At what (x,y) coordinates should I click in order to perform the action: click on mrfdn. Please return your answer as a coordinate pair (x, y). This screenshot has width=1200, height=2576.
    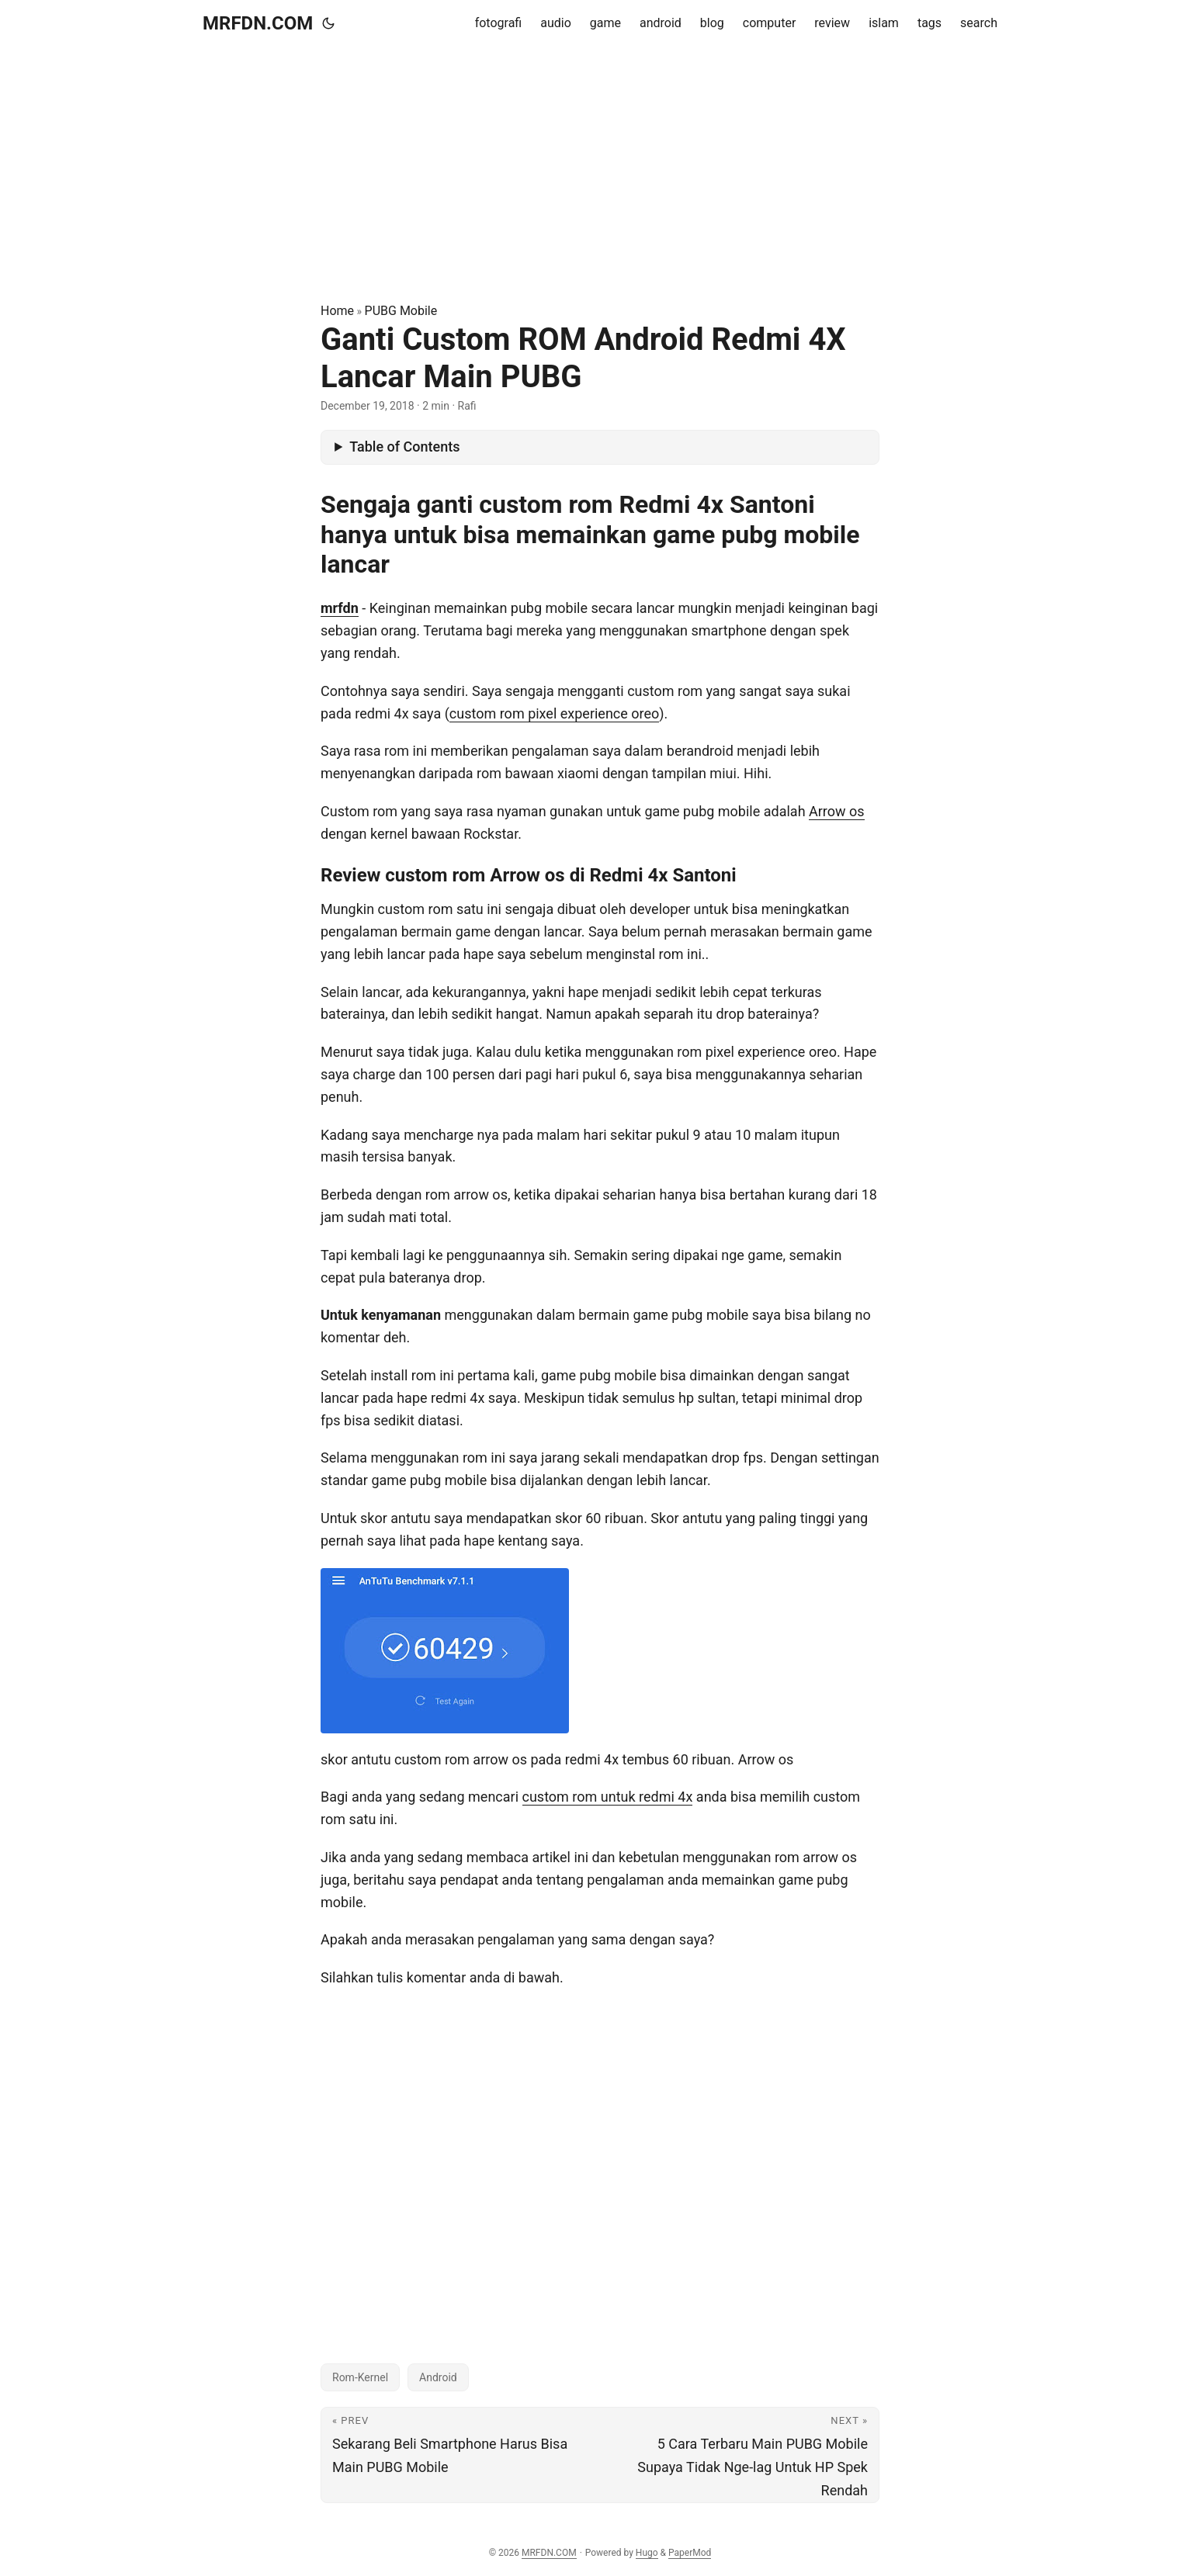
    Looking at the image, I should click on (340, 608).